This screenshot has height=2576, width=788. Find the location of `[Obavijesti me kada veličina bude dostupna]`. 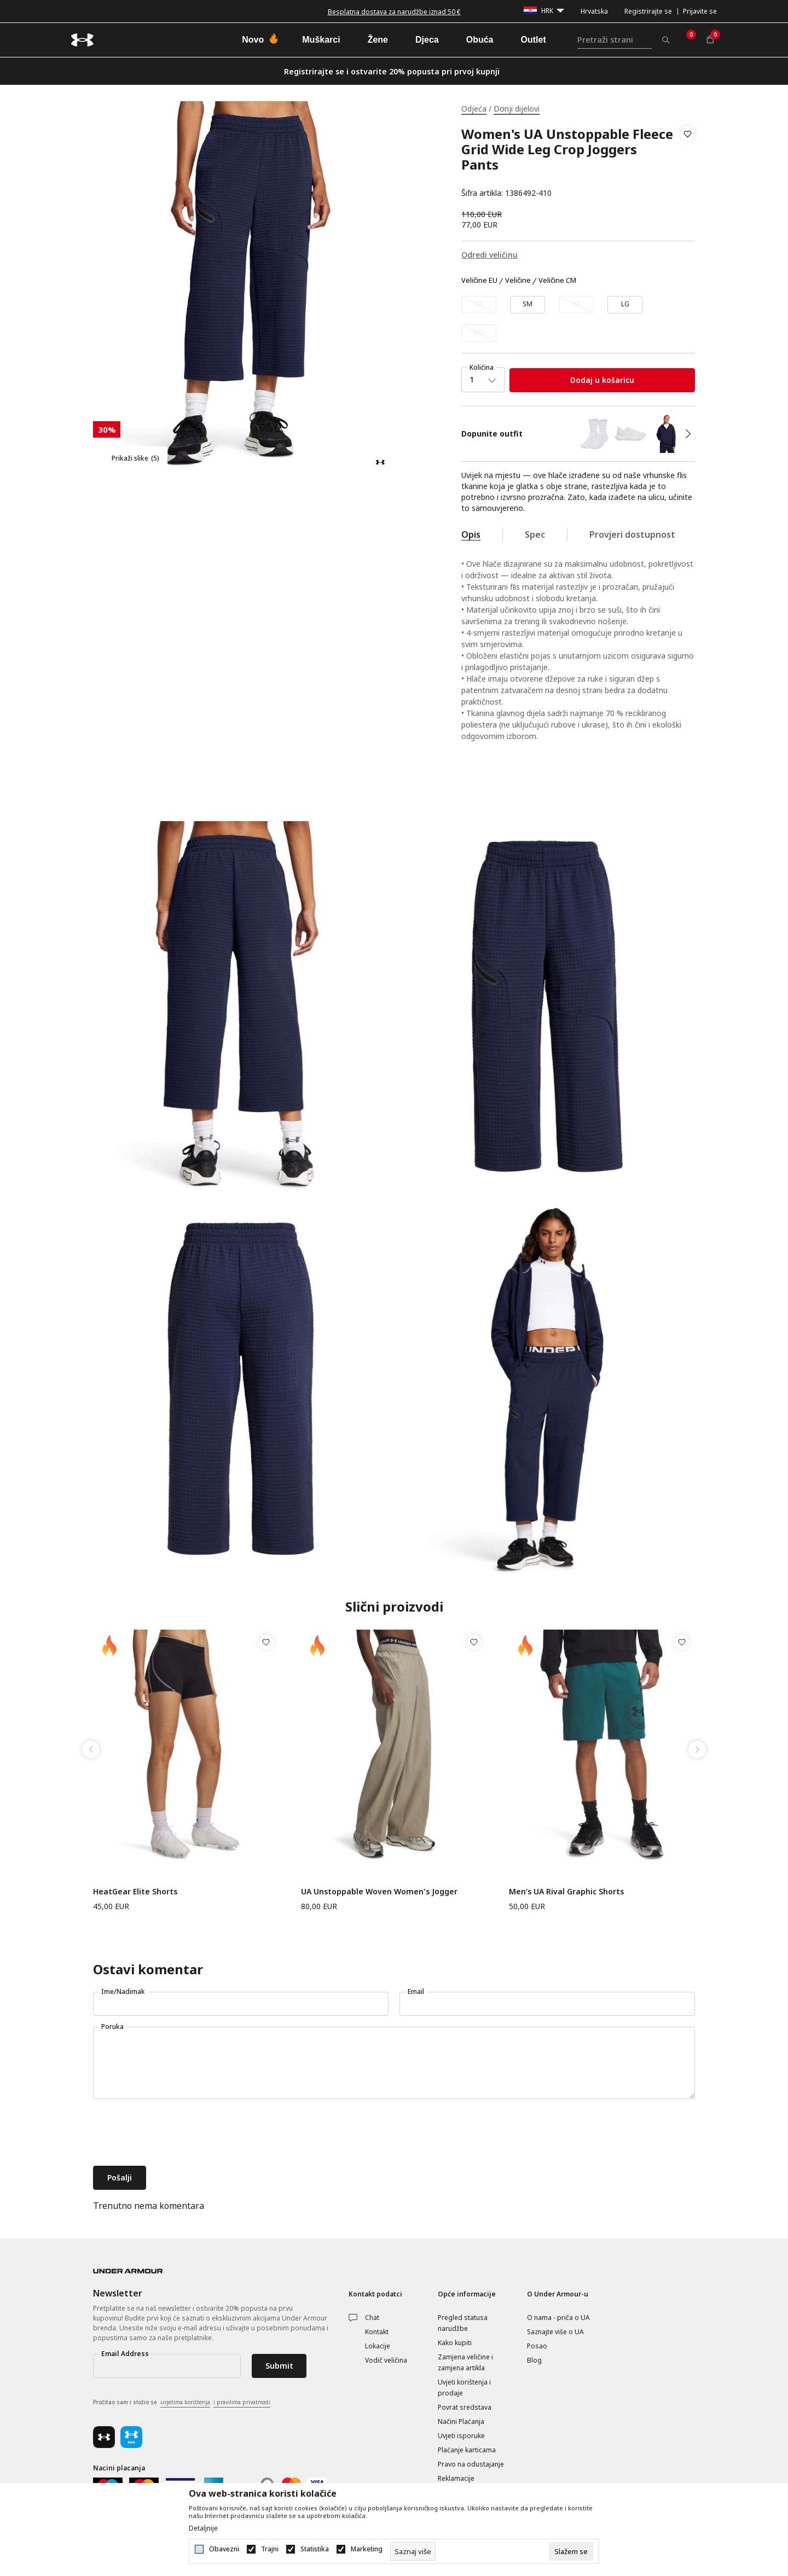

[Obavijesti me kada veličina bude dostupna] is located at coordinates (478, 304).